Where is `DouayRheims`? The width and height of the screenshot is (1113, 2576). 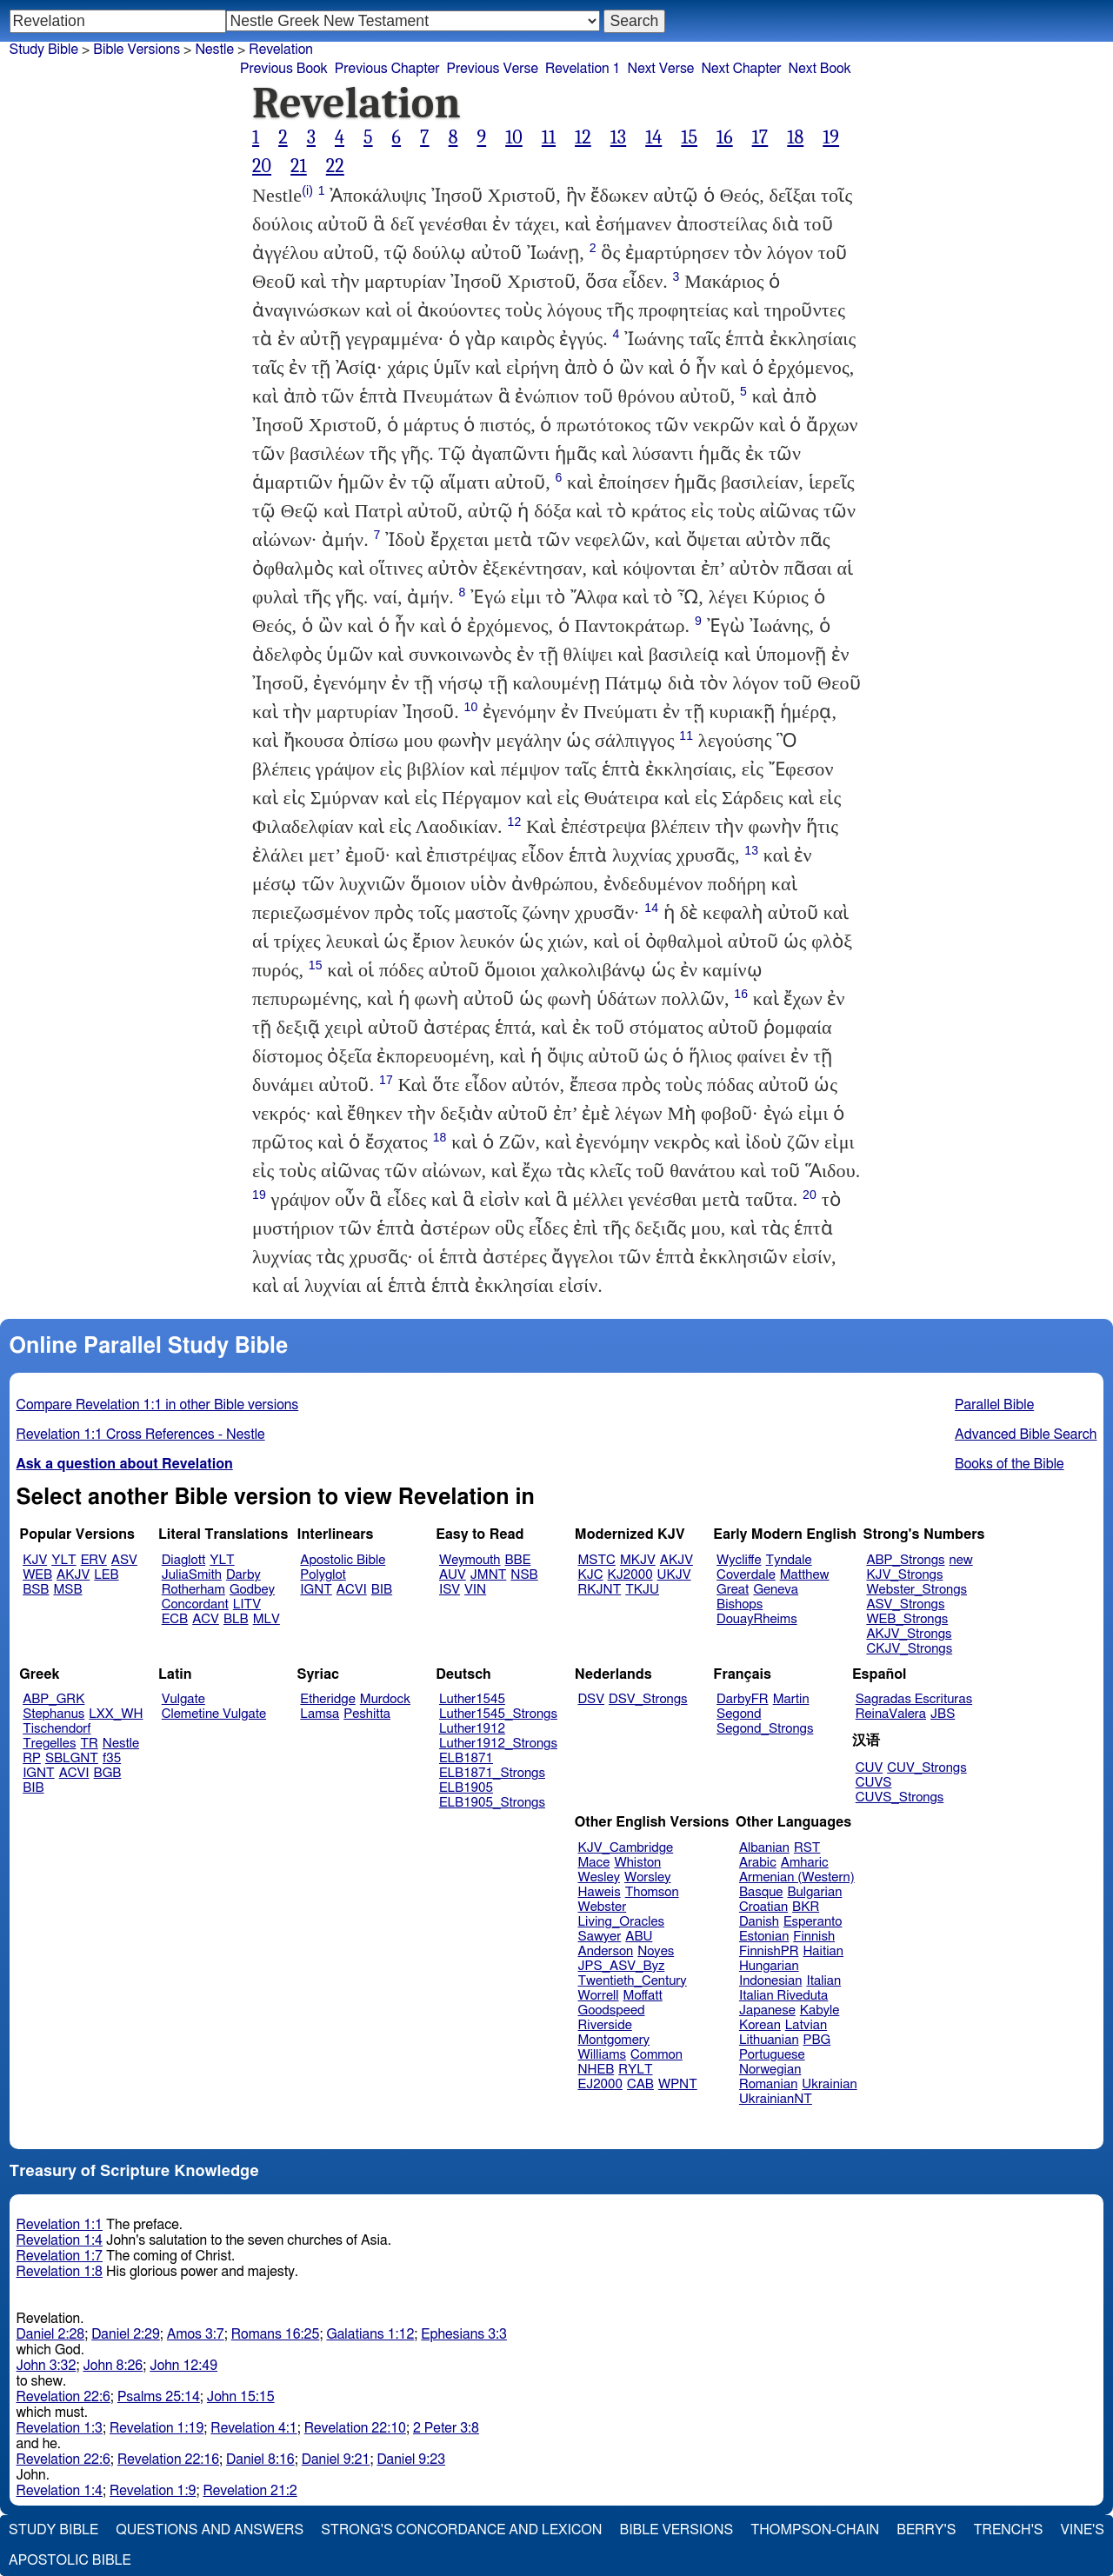 DouayRheims is located at coordinates (756, 1619).